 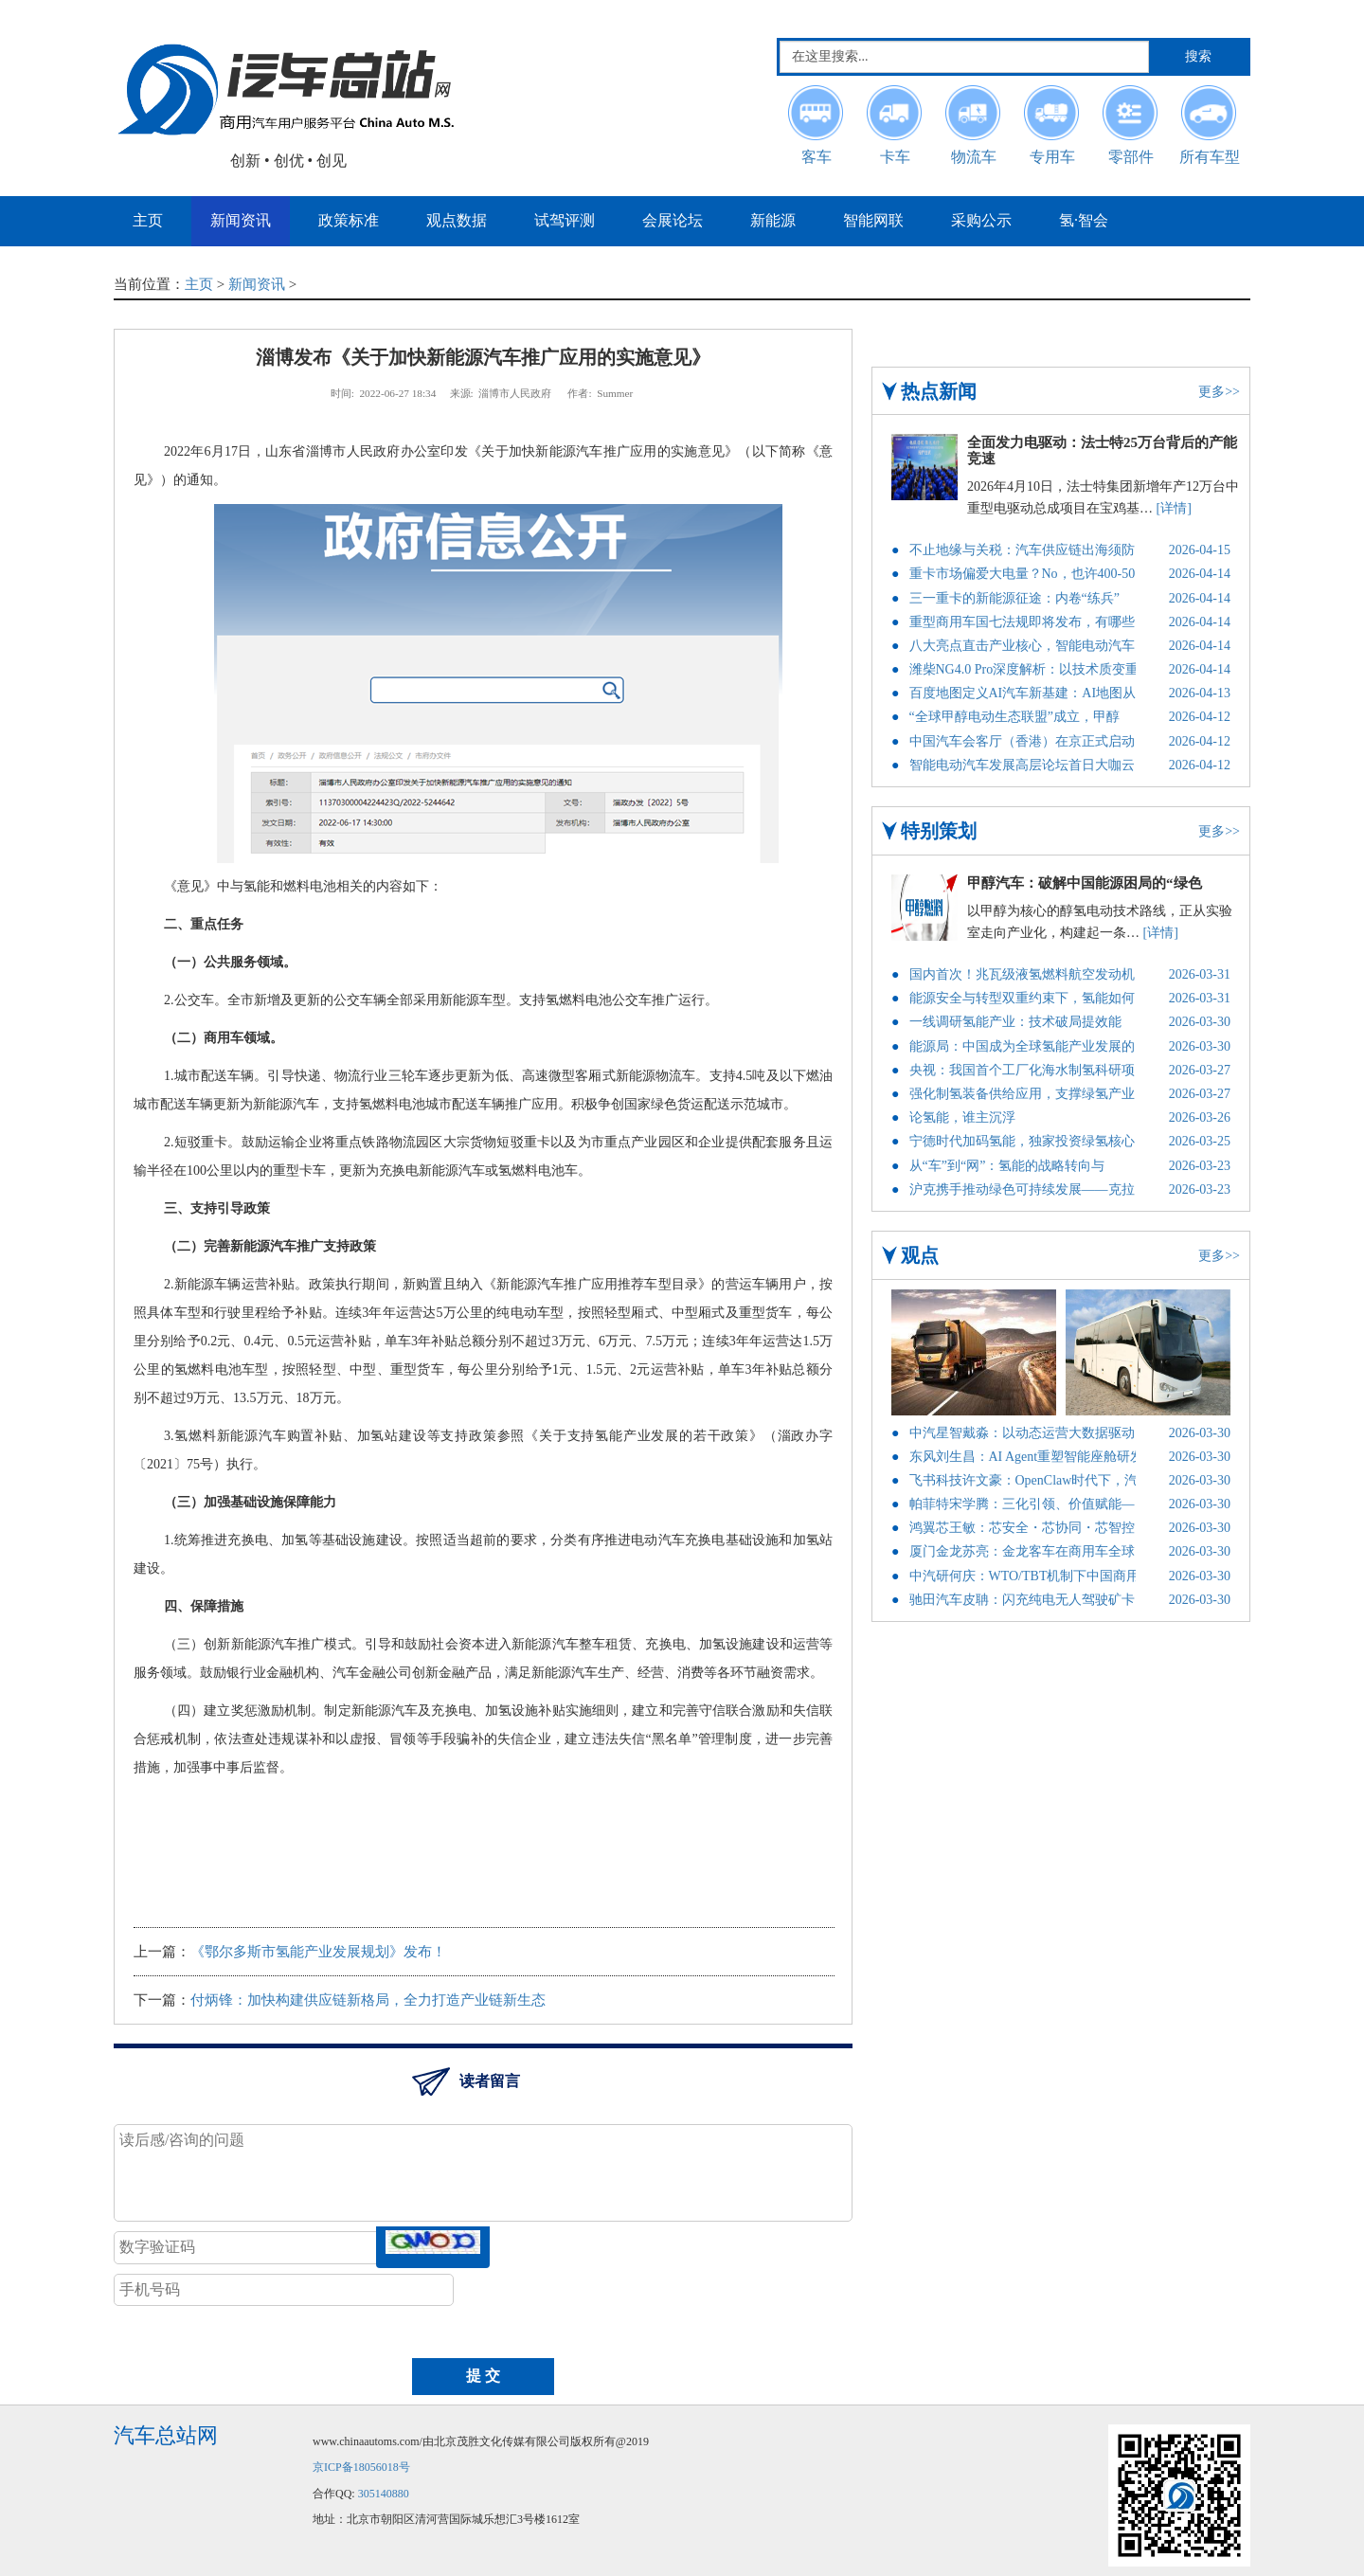 I want to click on 付炳锋：加快构建供应链新格局，全力打造产业链新生态, so click(x=368, y=2000).